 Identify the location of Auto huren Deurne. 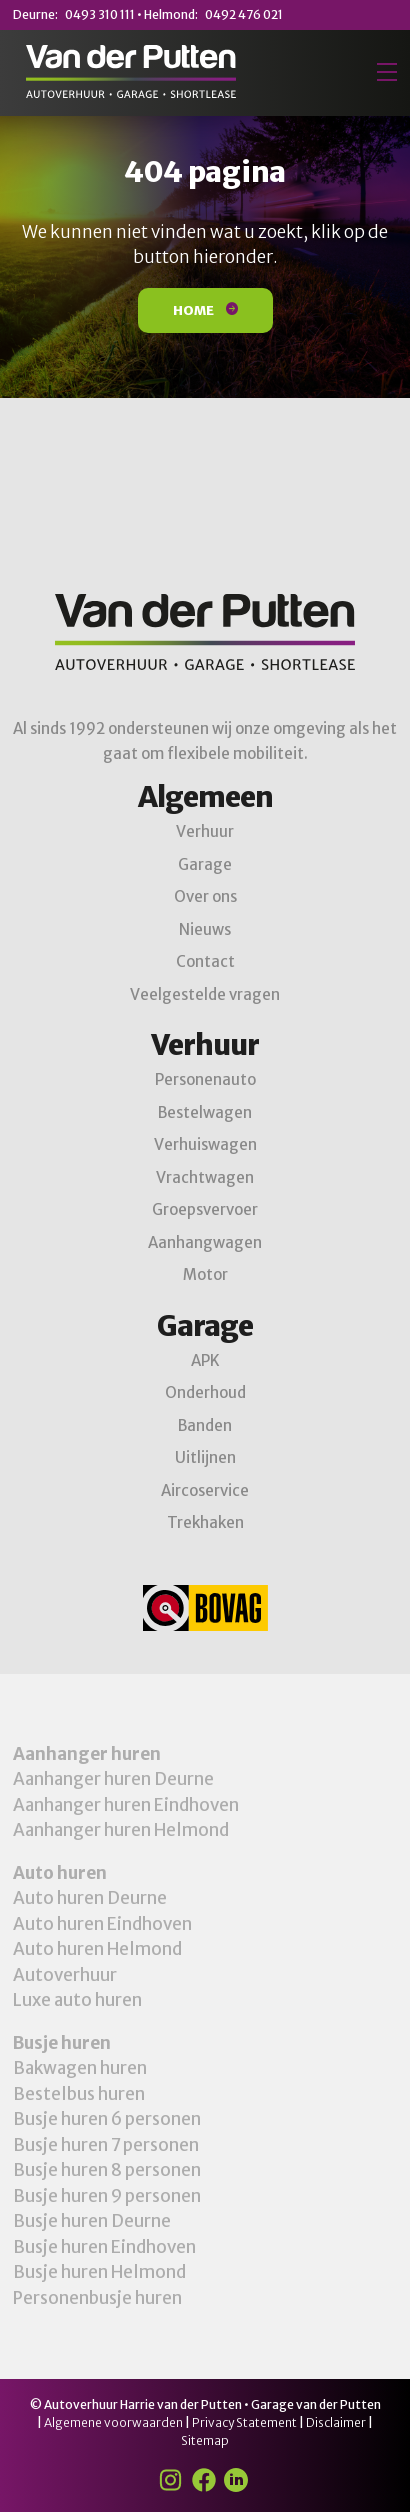
(90, 1898).